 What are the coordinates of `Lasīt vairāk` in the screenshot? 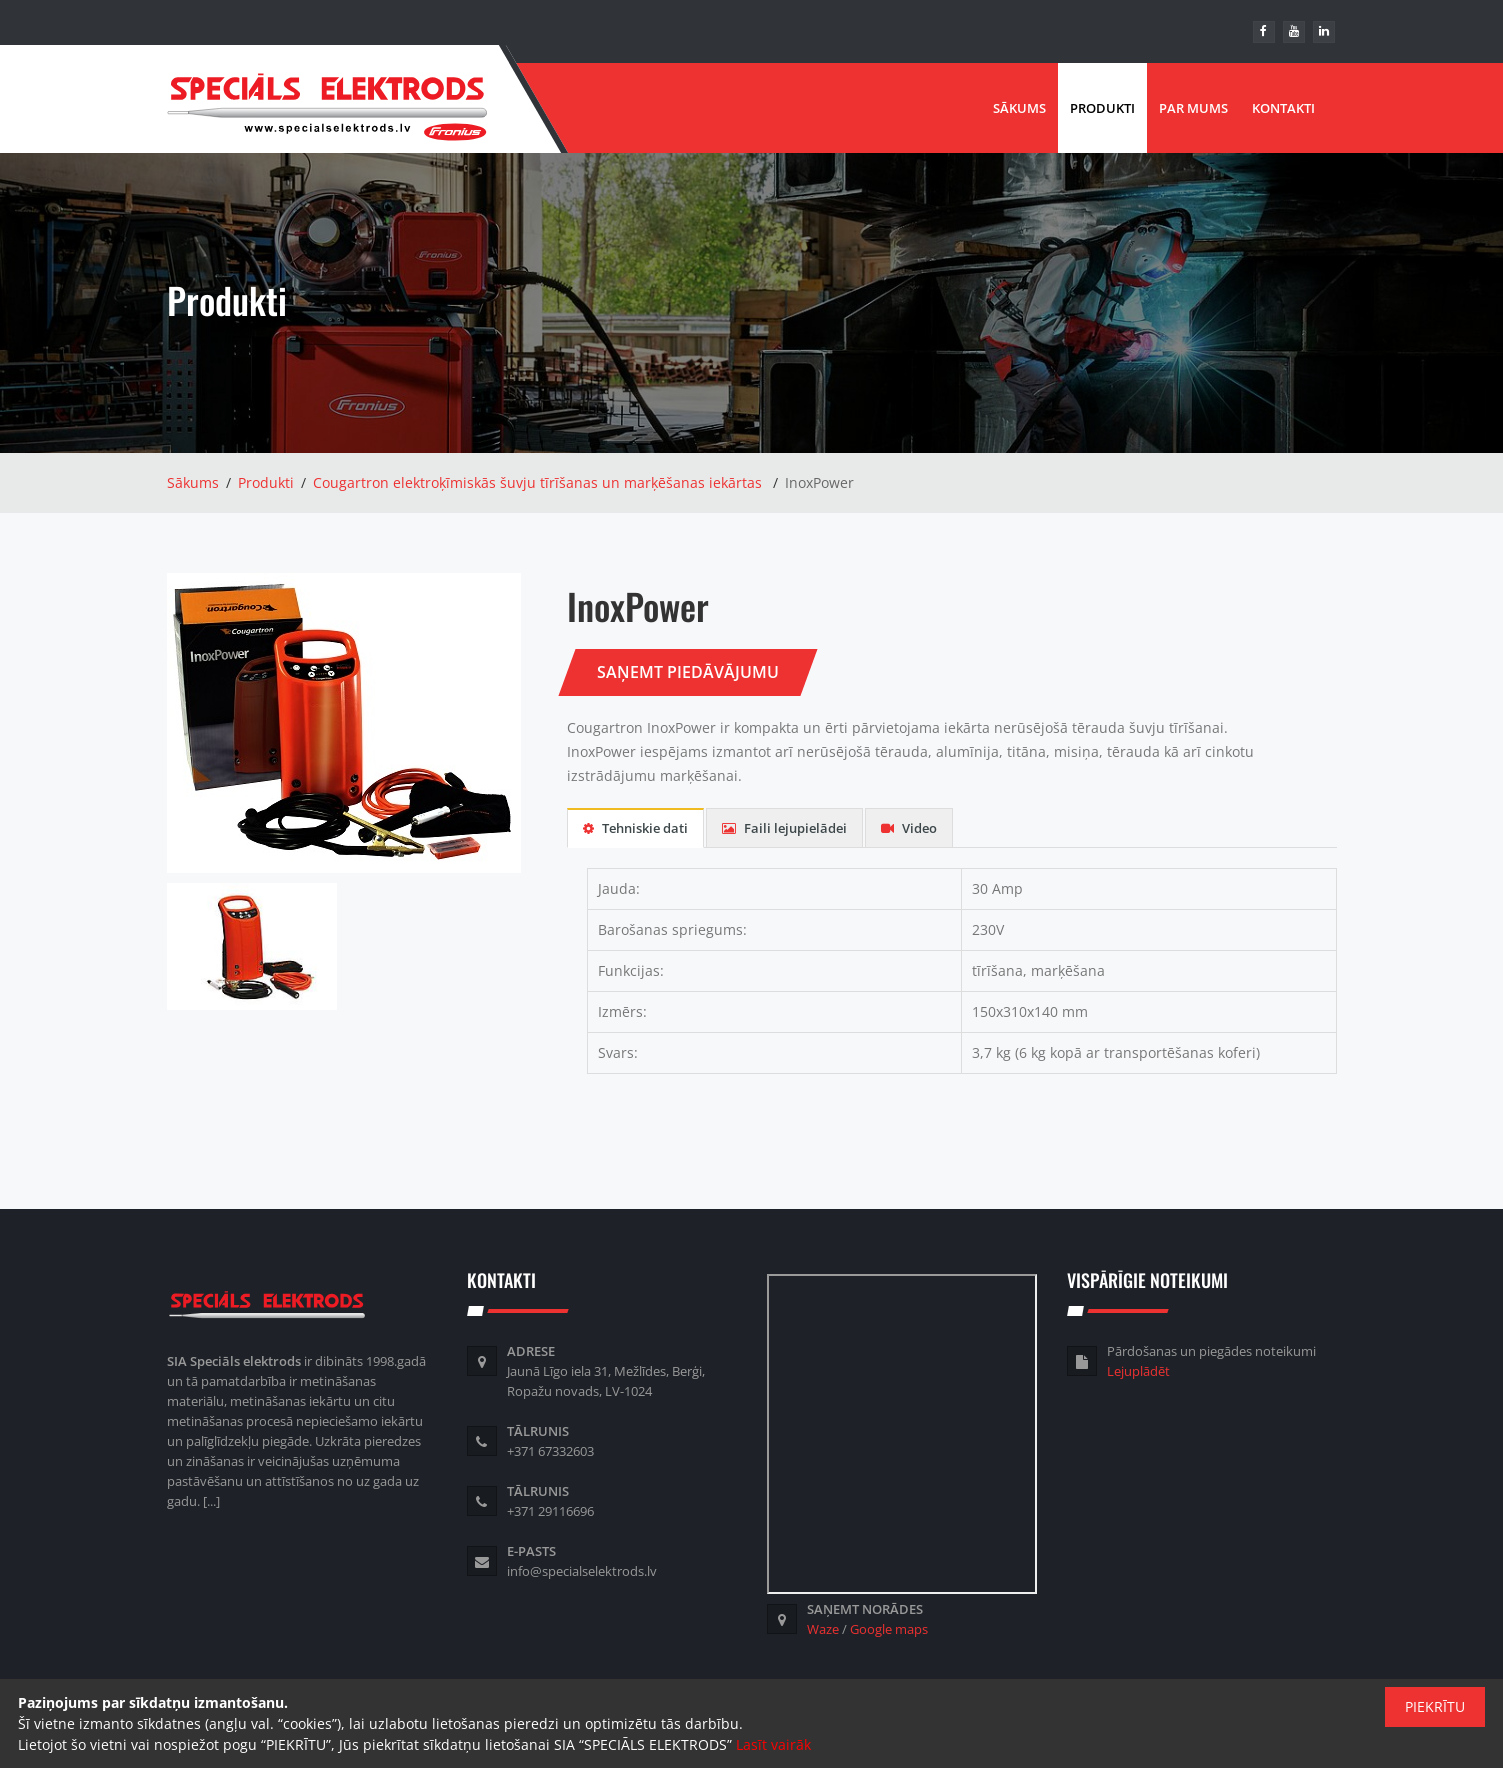 It's located at (773, 1744).